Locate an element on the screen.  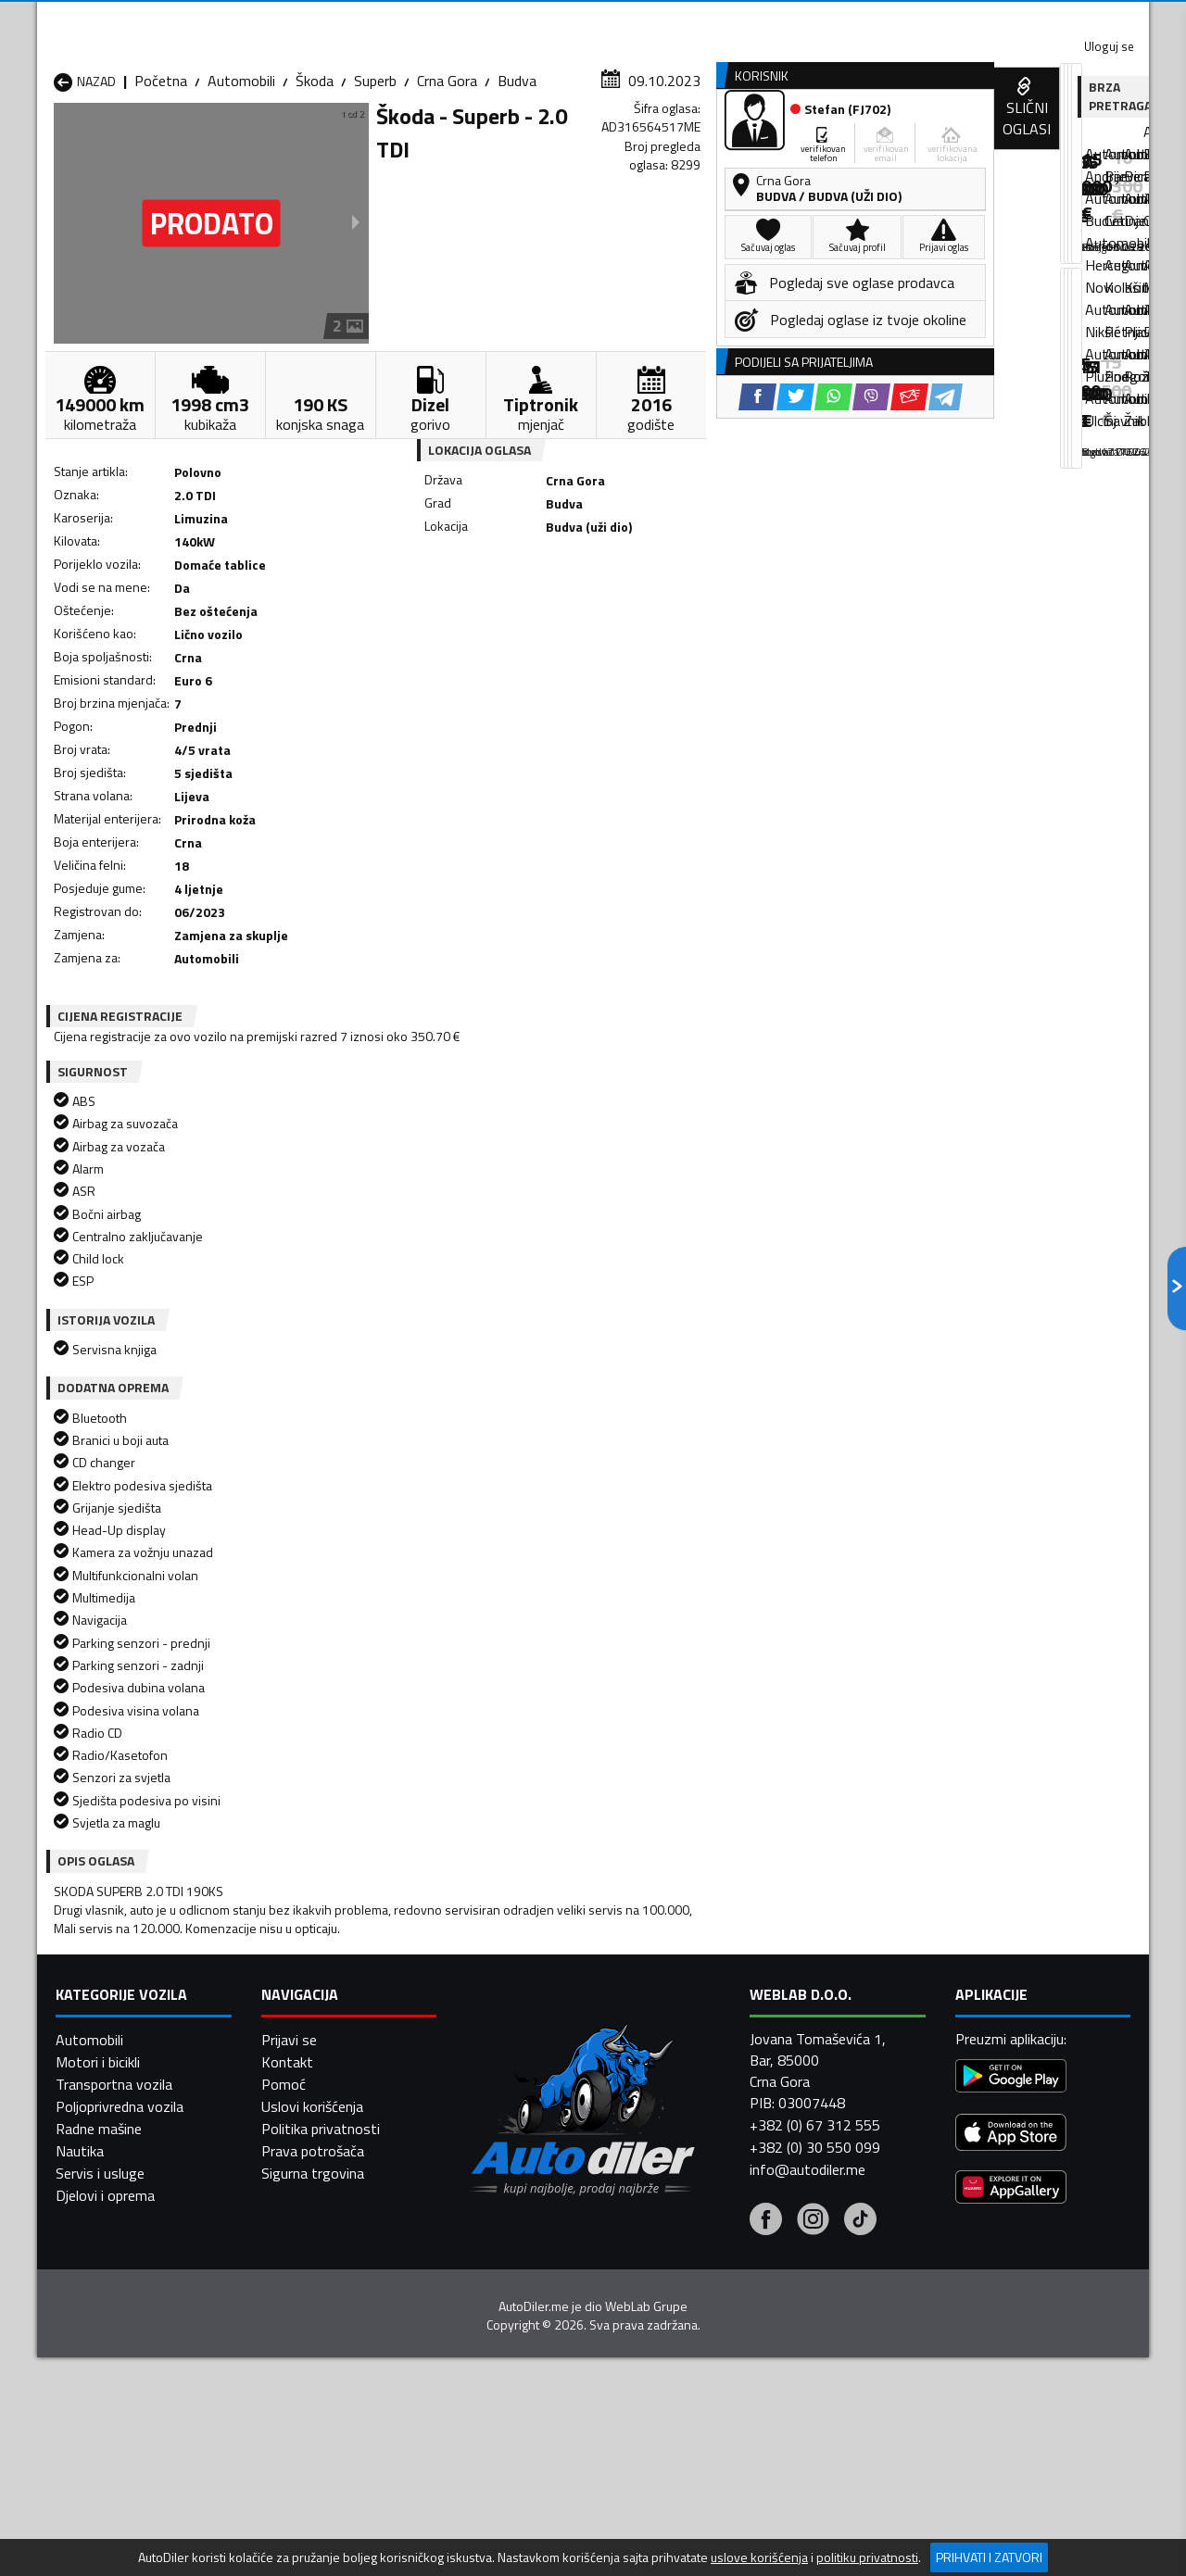
[Viber share] is located at coordinates (682, 611).